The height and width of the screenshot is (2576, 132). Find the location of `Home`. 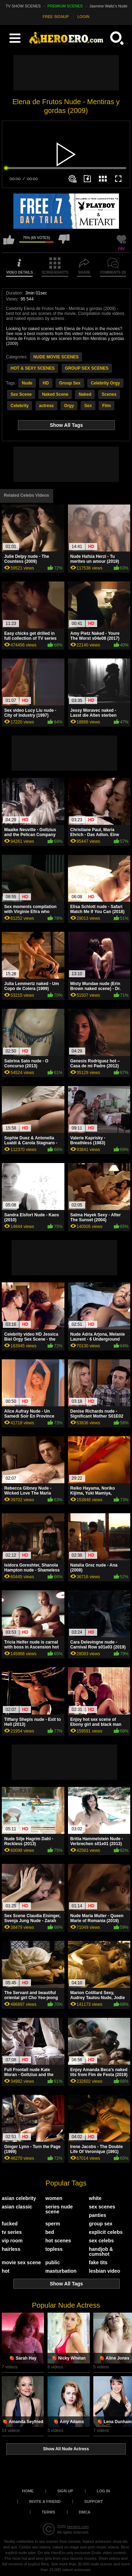

Home is located at coordinates (27, 2491).